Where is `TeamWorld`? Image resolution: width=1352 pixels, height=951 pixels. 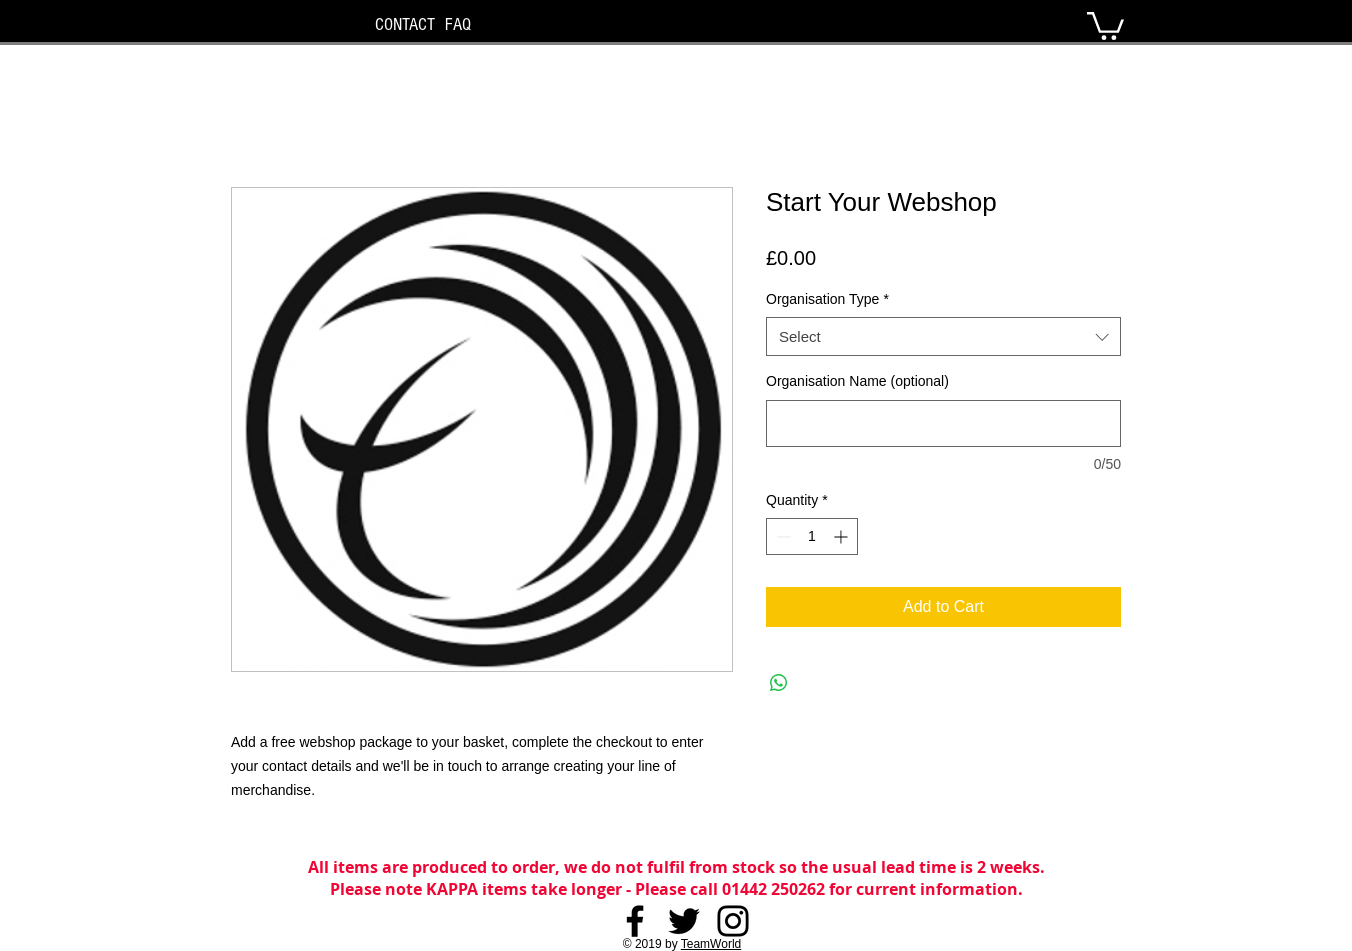
TeamWorld is located at coordinates (711, 944).